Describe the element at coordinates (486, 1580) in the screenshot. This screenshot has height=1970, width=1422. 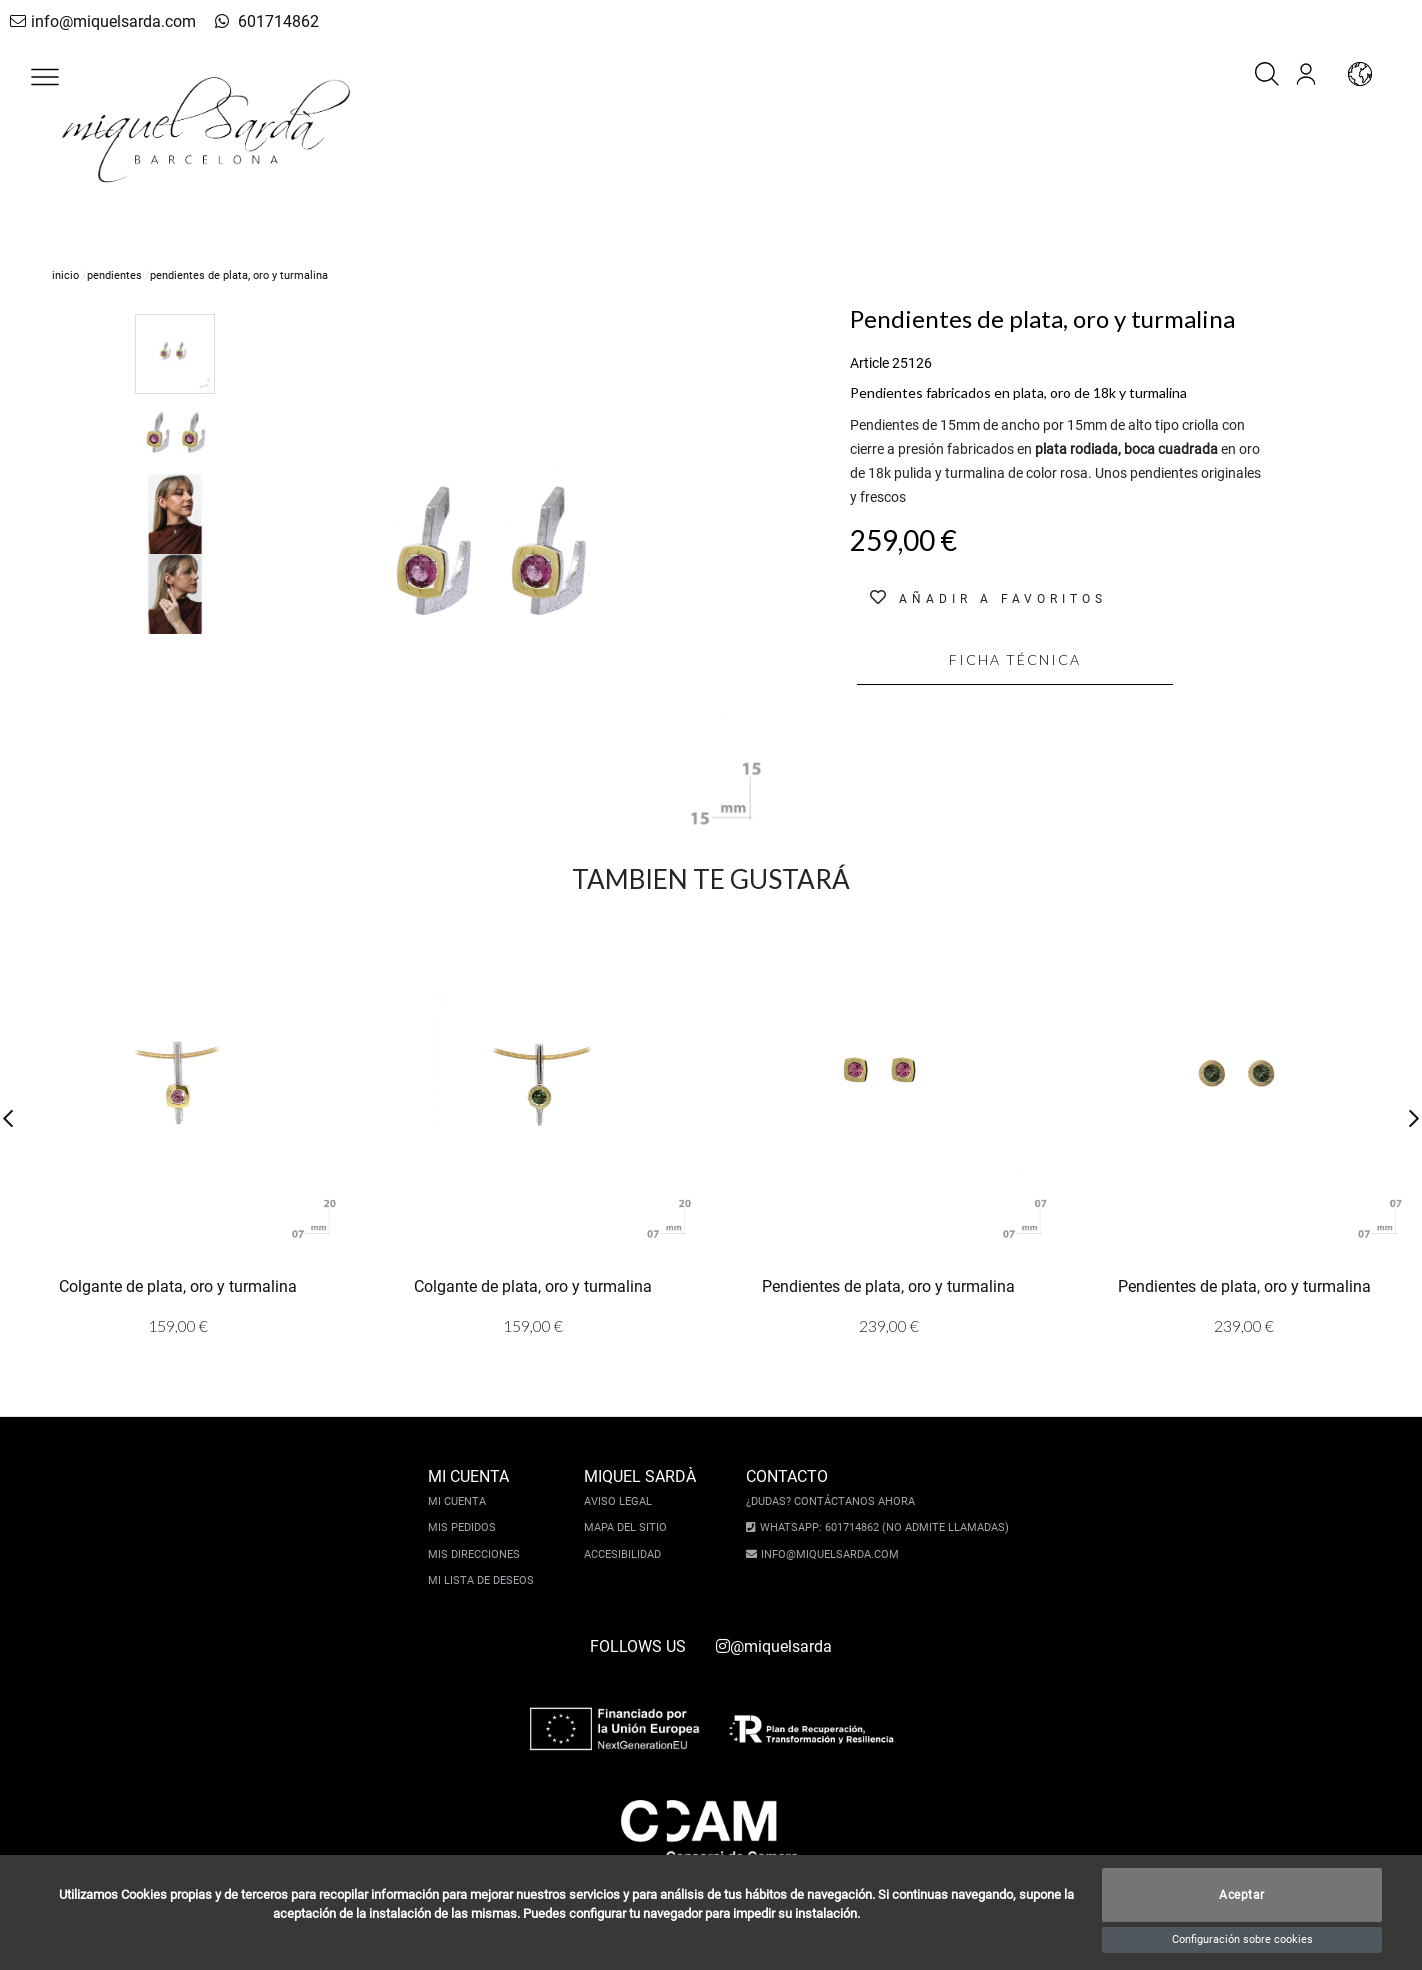
I see `Mi lista de deseos` at that location.